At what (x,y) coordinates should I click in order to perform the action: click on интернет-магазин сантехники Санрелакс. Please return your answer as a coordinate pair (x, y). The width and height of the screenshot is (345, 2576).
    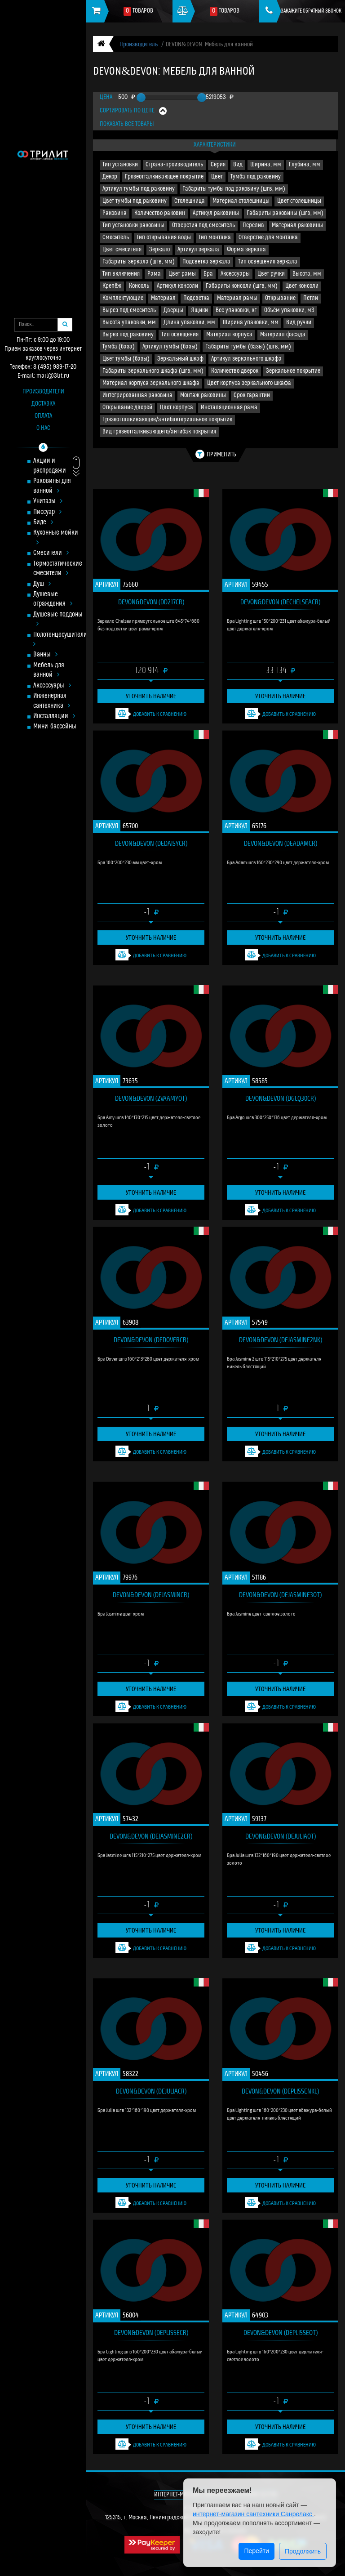
    Looking at the image, I should click on (253, 2514).